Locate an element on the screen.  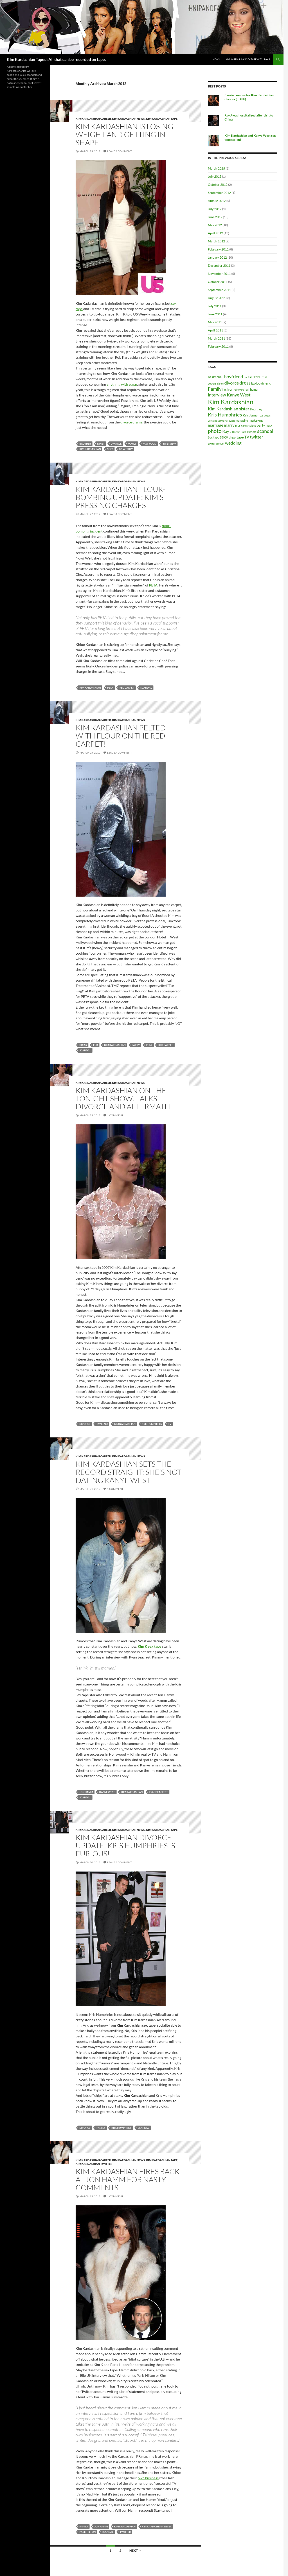
divorce [divorce (21 items)] is located at coordinates (231, 382).